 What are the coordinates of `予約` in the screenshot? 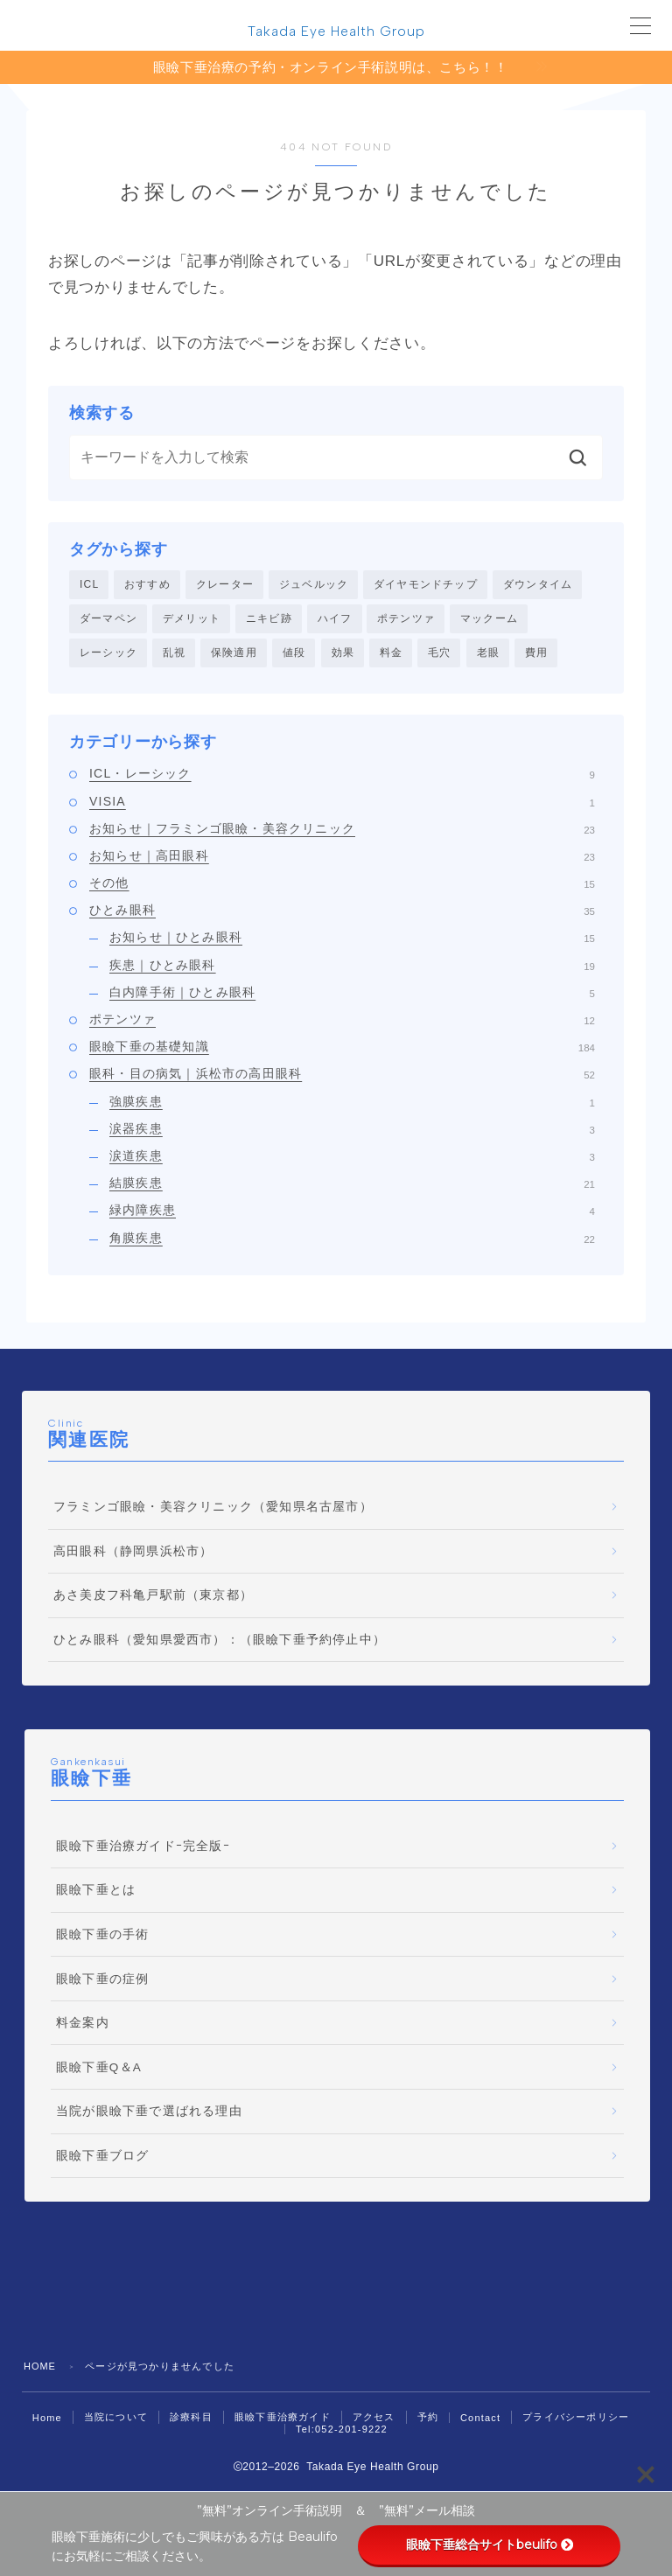 It's located at (427, 2418).